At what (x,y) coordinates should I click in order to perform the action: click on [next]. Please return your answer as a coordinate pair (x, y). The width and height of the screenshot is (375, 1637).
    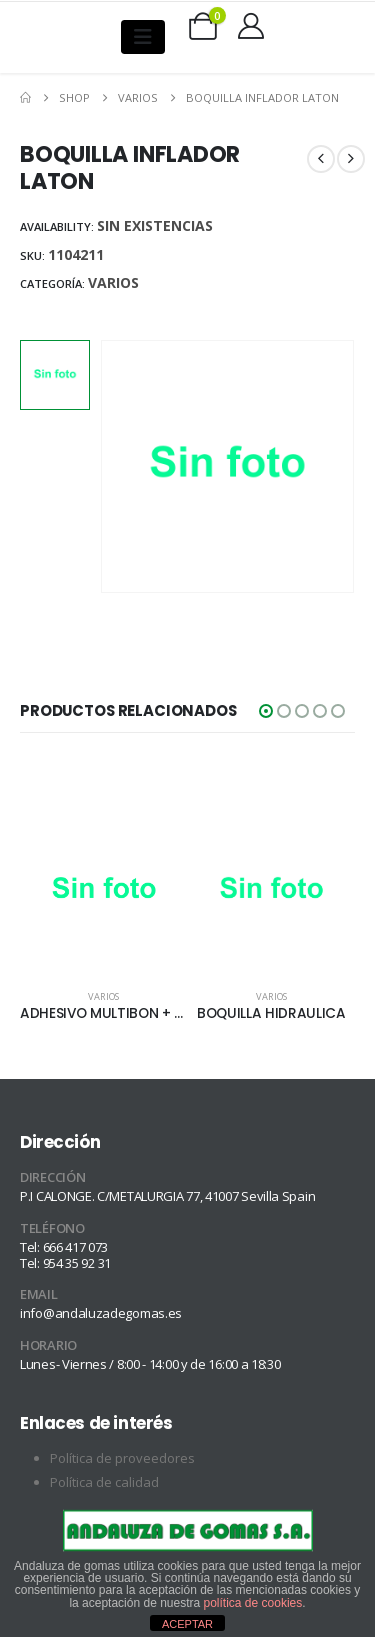
    Looking at the image, I should click on (351, 159).